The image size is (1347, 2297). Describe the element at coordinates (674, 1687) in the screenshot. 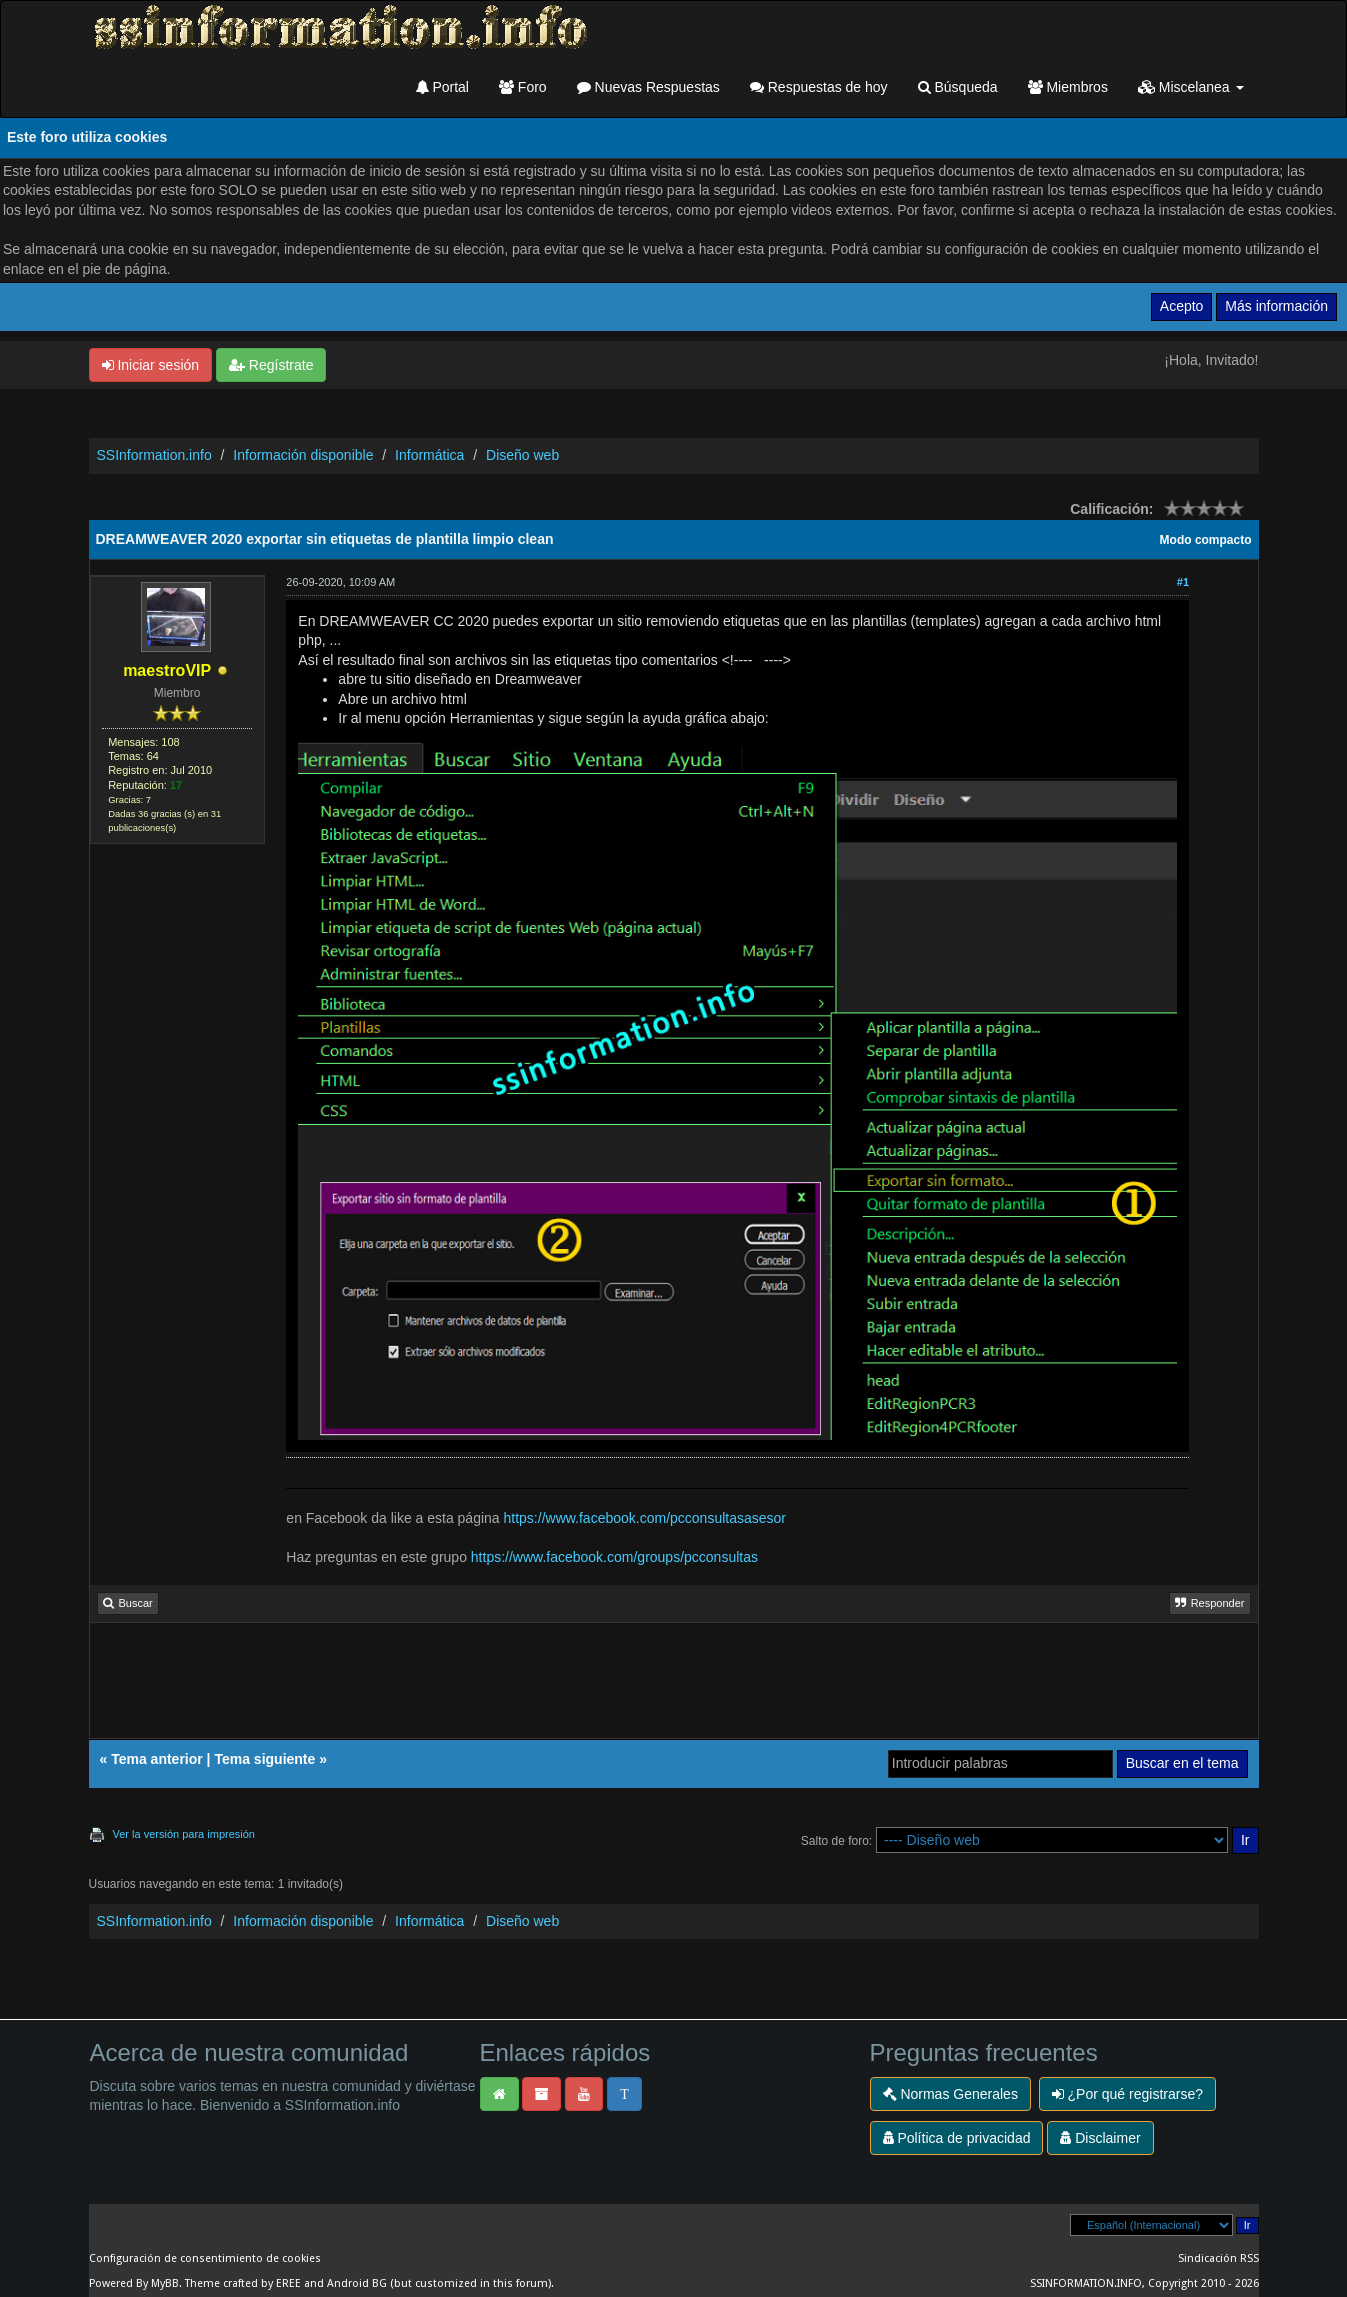

I see `[Advertisement]` at that location.